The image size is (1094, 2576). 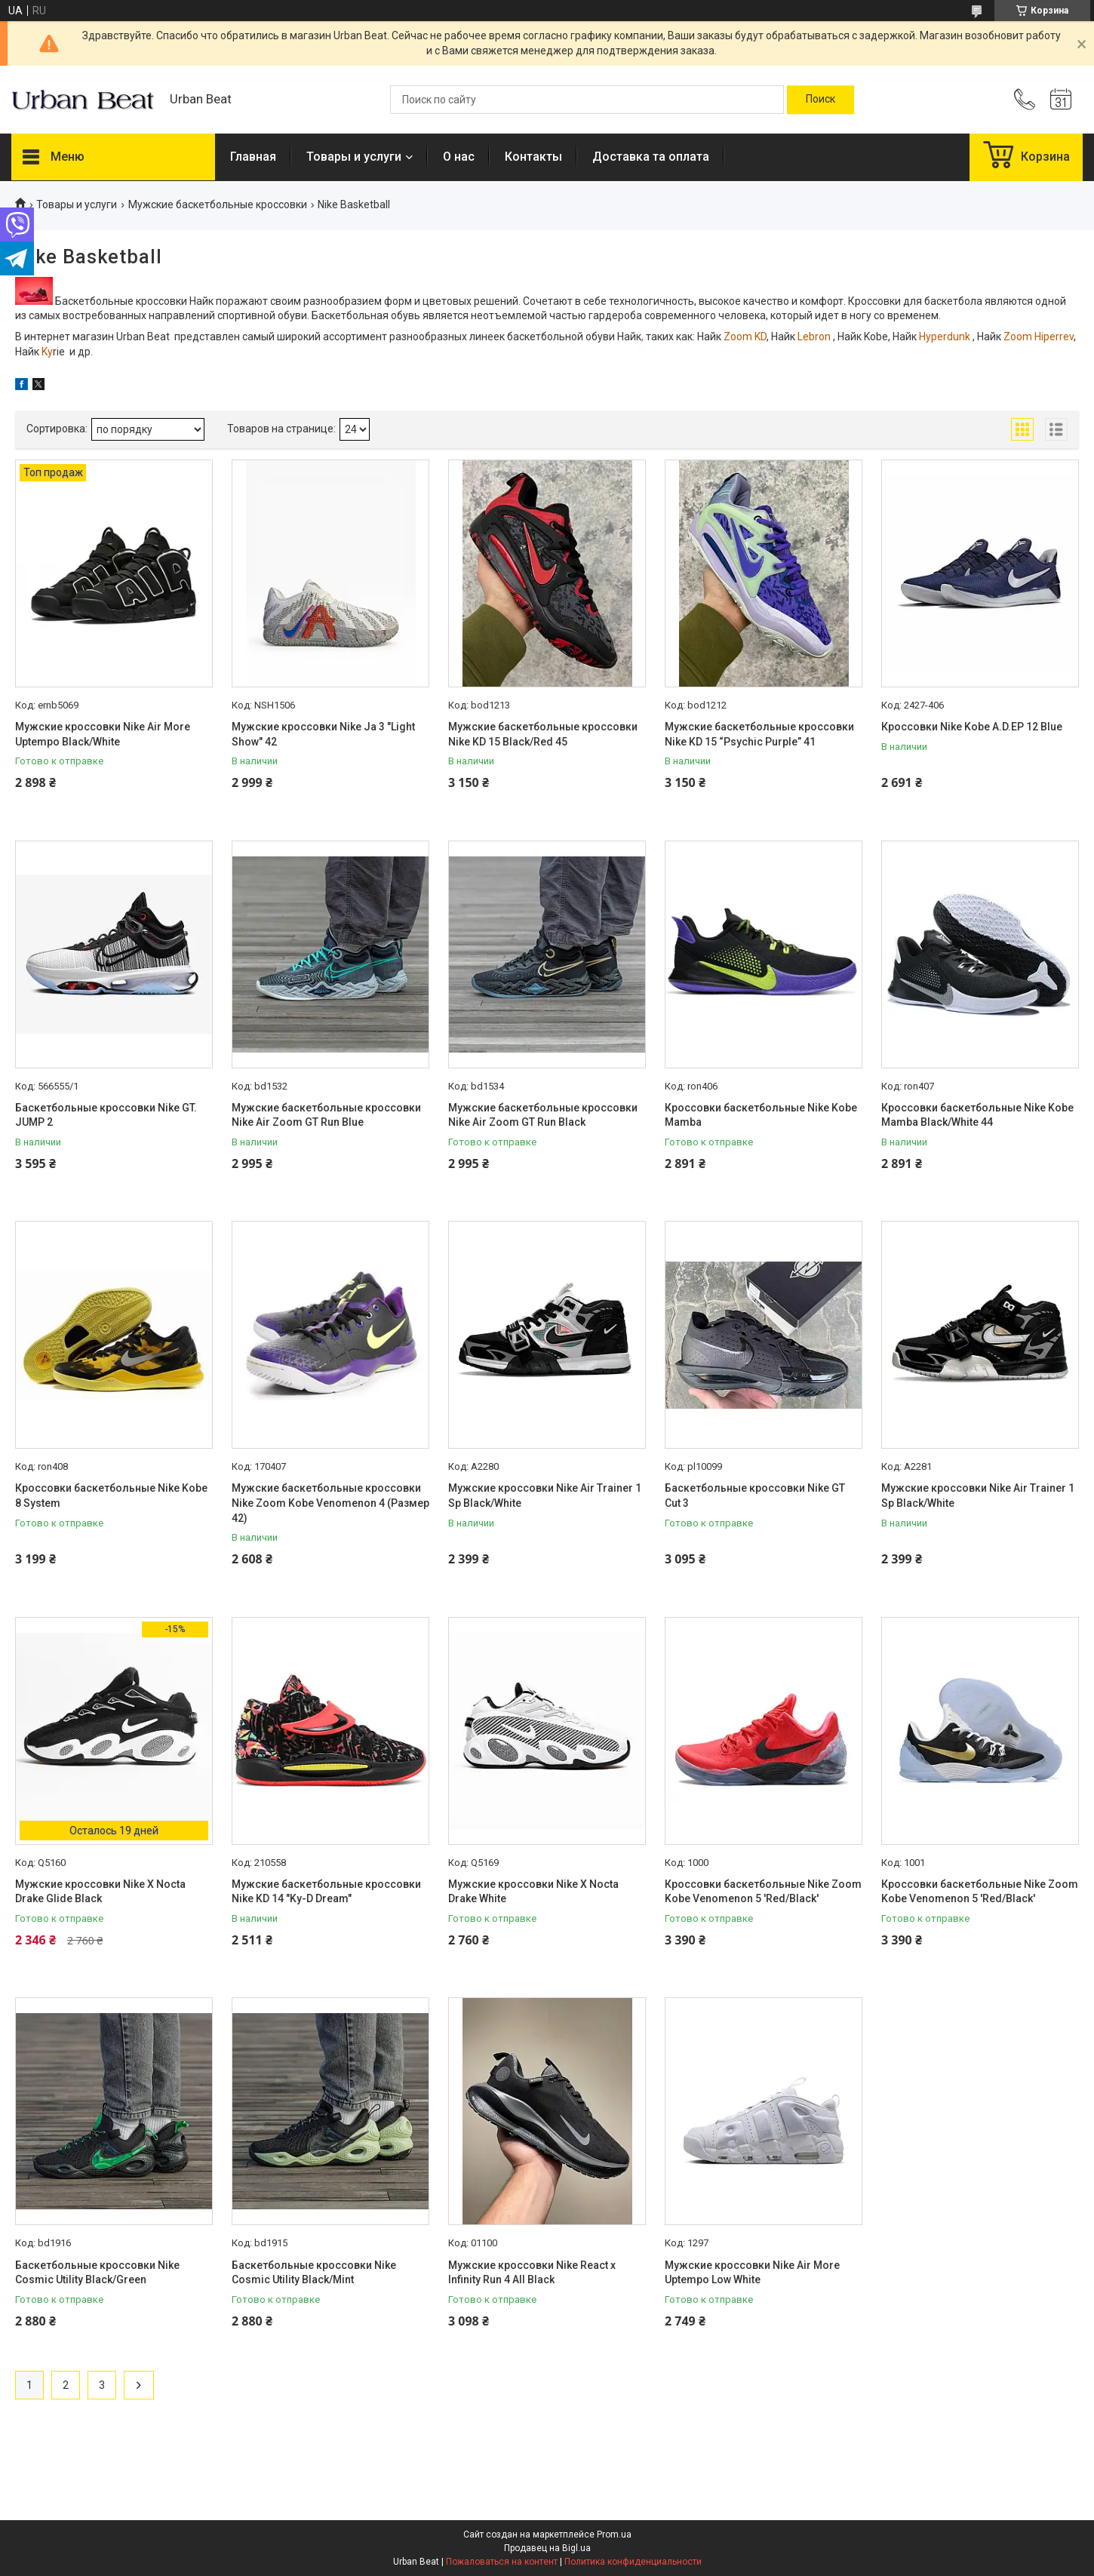 I want to click on Zoom Hiperrev, so click(x=1037, y=336).